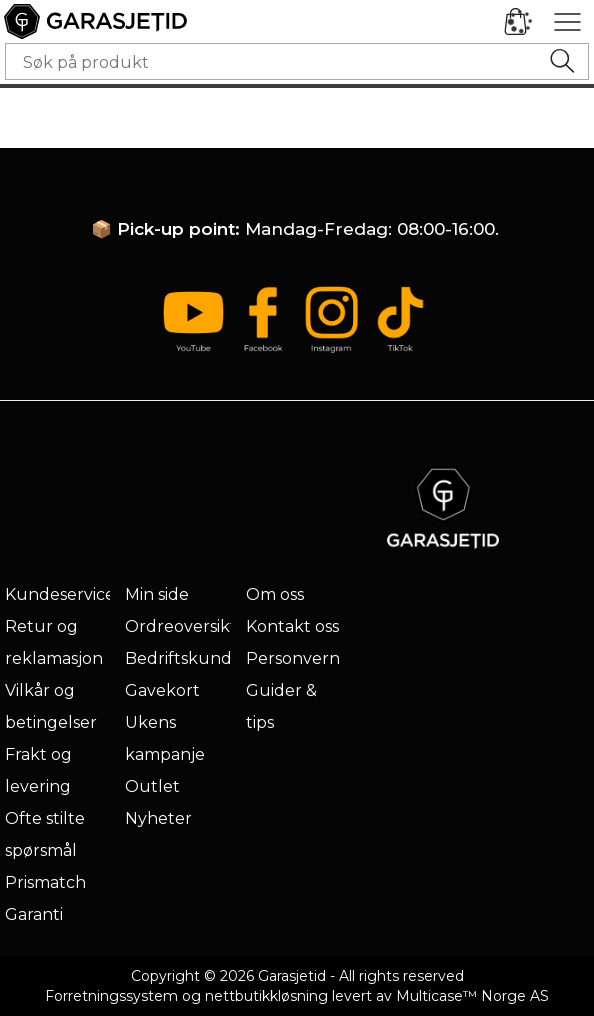 This screenshot has height=1016, width=594. I want to click on Forretningssystem, so click(111, 996).